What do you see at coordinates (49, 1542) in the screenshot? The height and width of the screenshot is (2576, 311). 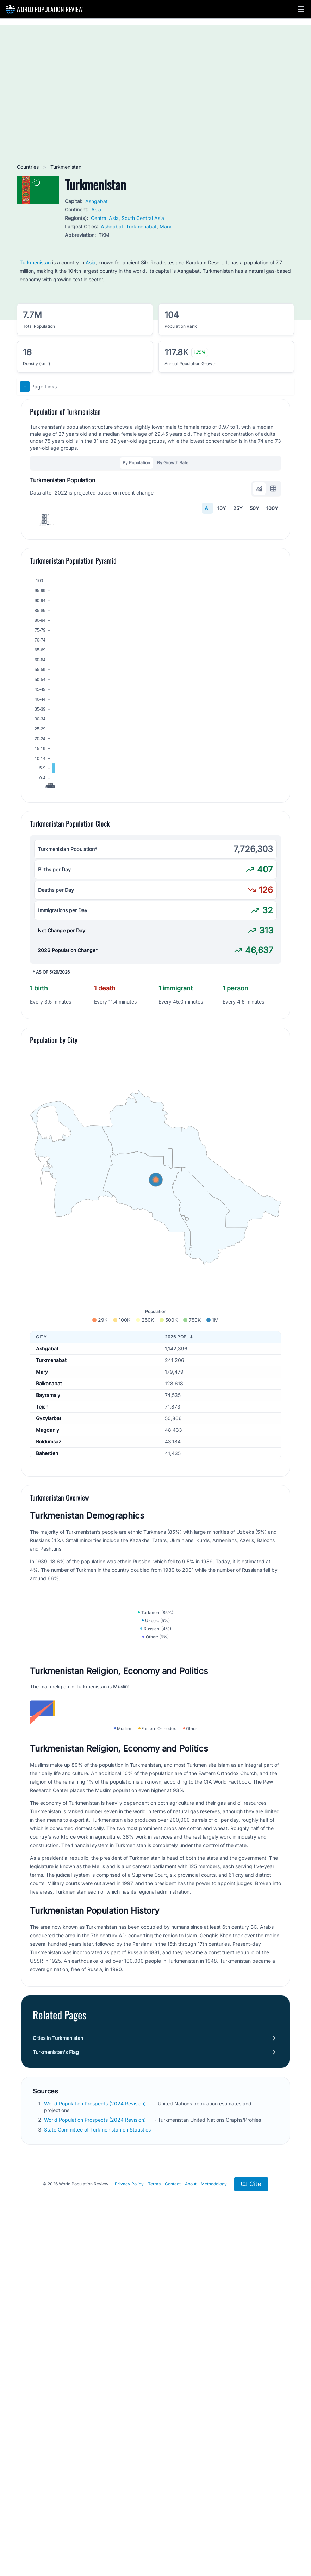 I see `Balkanabat` at bounding box center [49, 1542].